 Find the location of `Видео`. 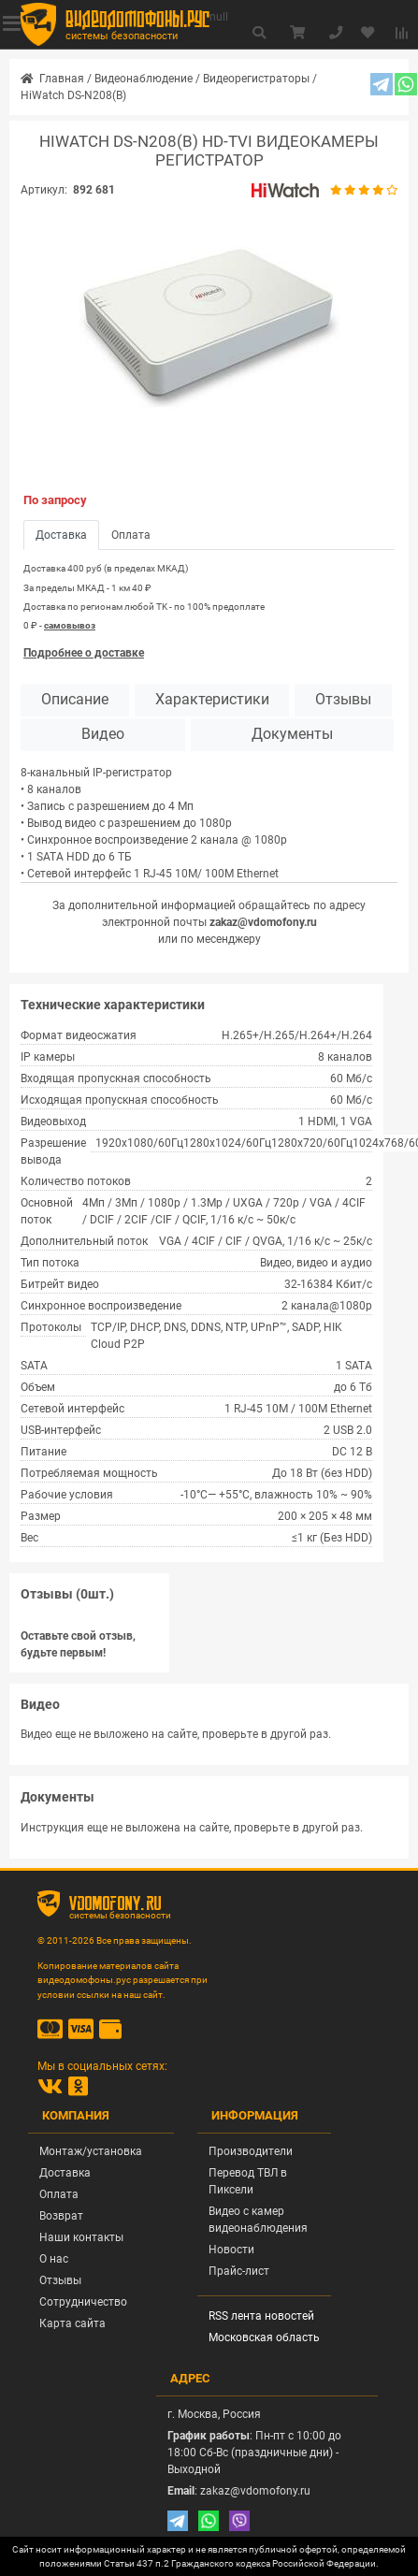

Видео is located at coordinates (102, 734).